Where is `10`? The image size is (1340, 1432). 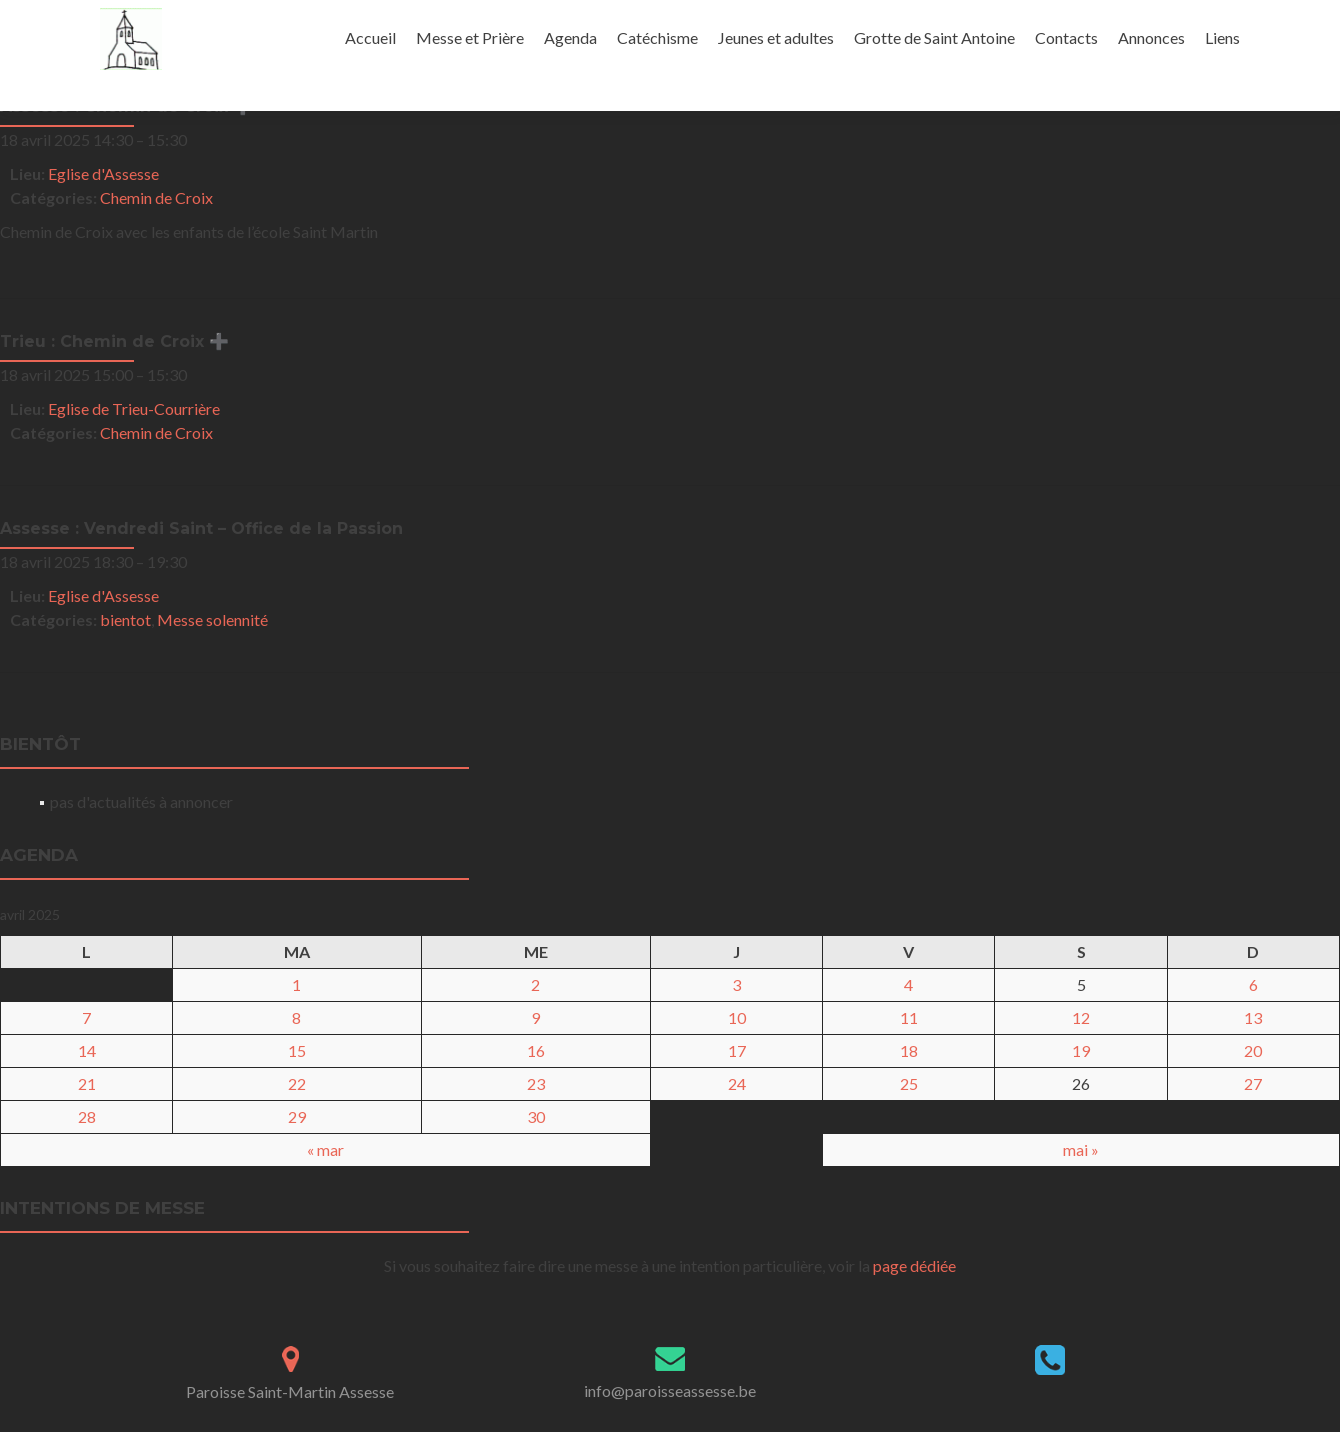 10 is located at coordinates (737, 1017).